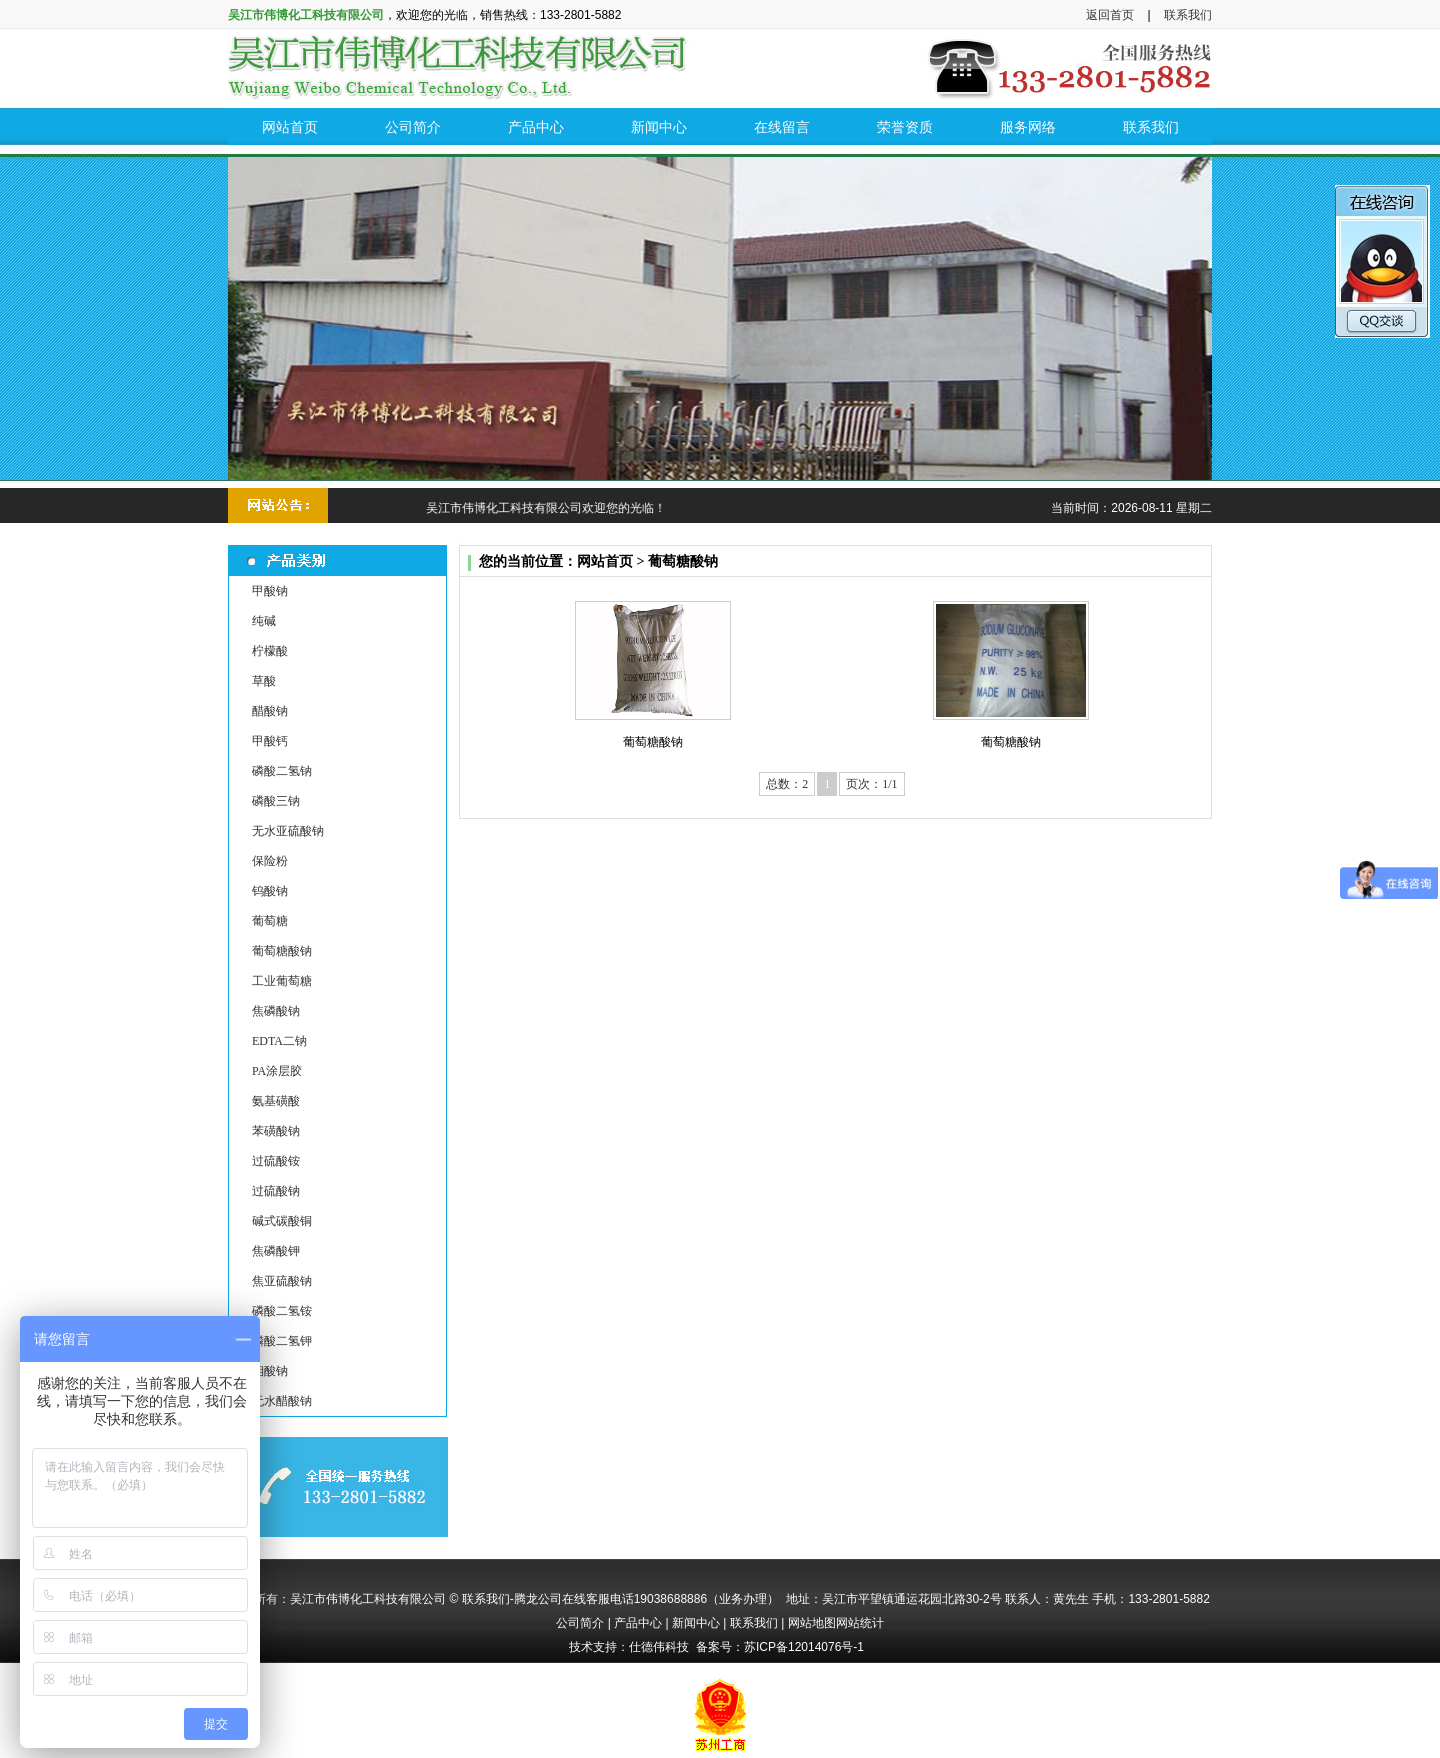  What do you see at coordinates (279, 1041) in the screenshot?
I see `EDTA二钠` at bounding box center [279, 1041].